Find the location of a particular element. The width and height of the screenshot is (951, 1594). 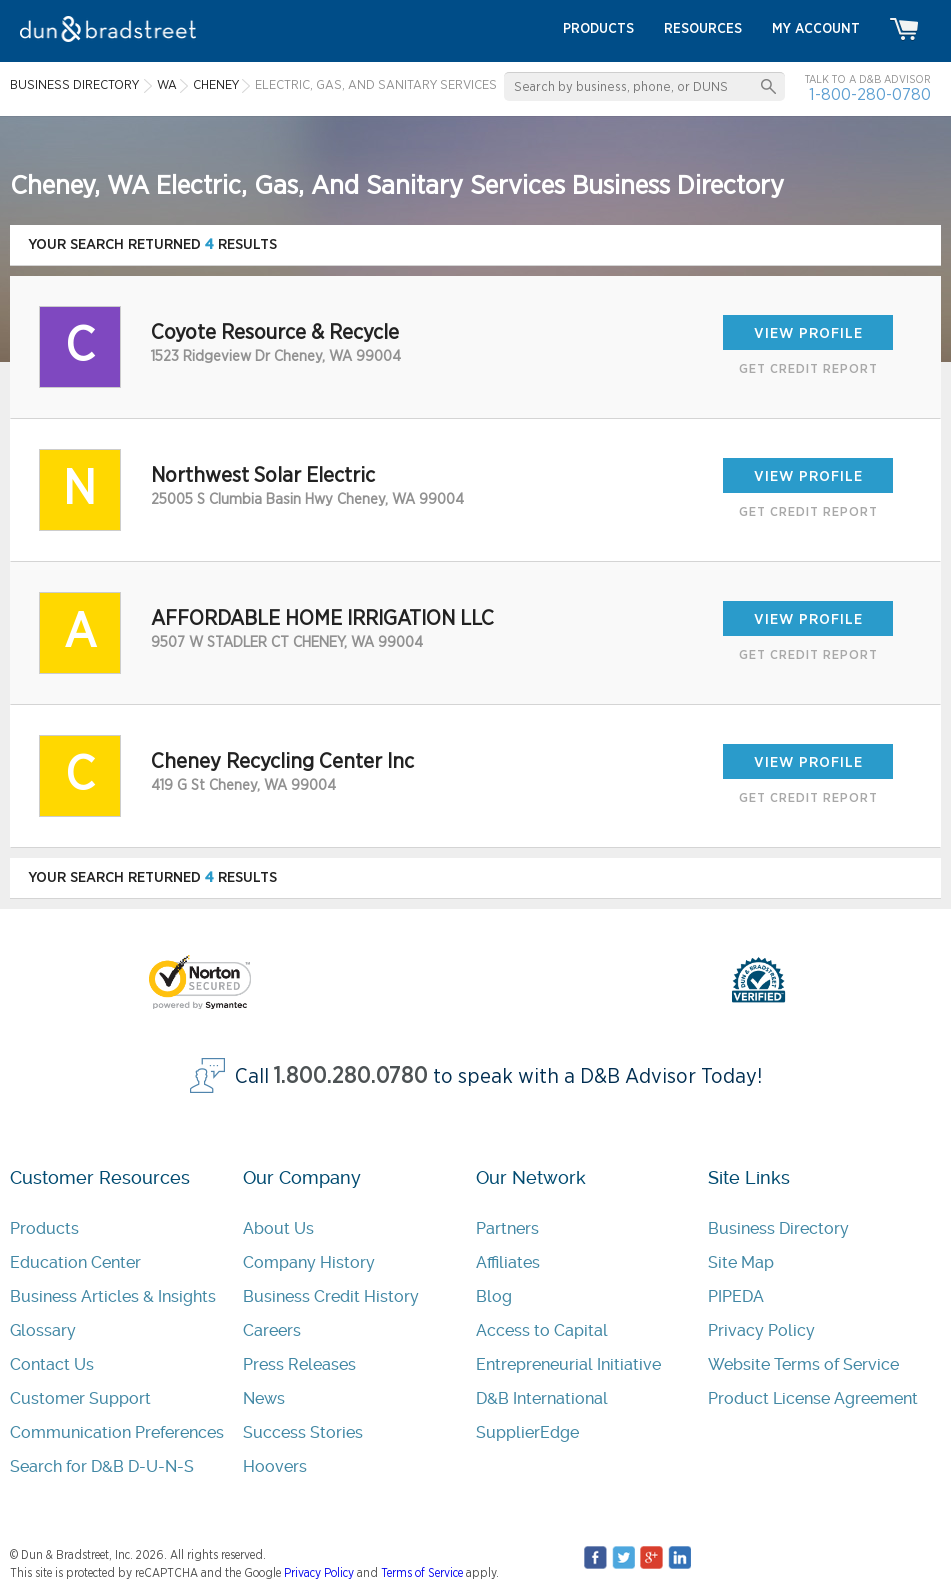

Business Directory is located at coordinates (778, 1228).